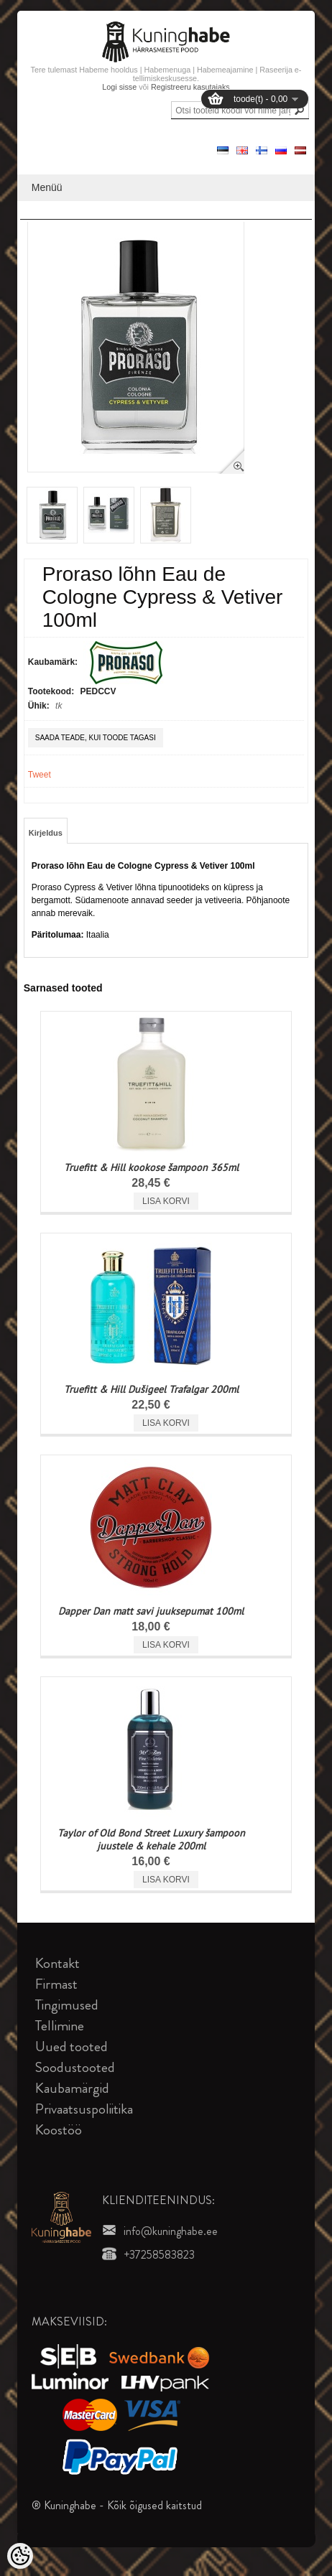 This screenshot has width=332, height=2576. What do you see at coordinates (56, 1984) in the screenshot?
I see `Firmast` at bounding box center [56, 1984].